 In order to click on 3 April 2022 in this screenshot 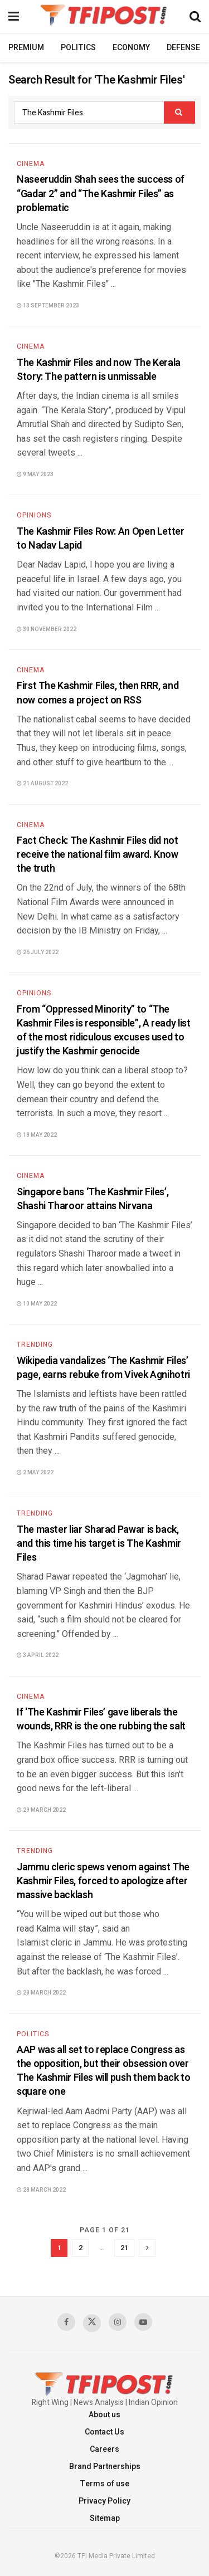, I will do `click(38, 1655)`.